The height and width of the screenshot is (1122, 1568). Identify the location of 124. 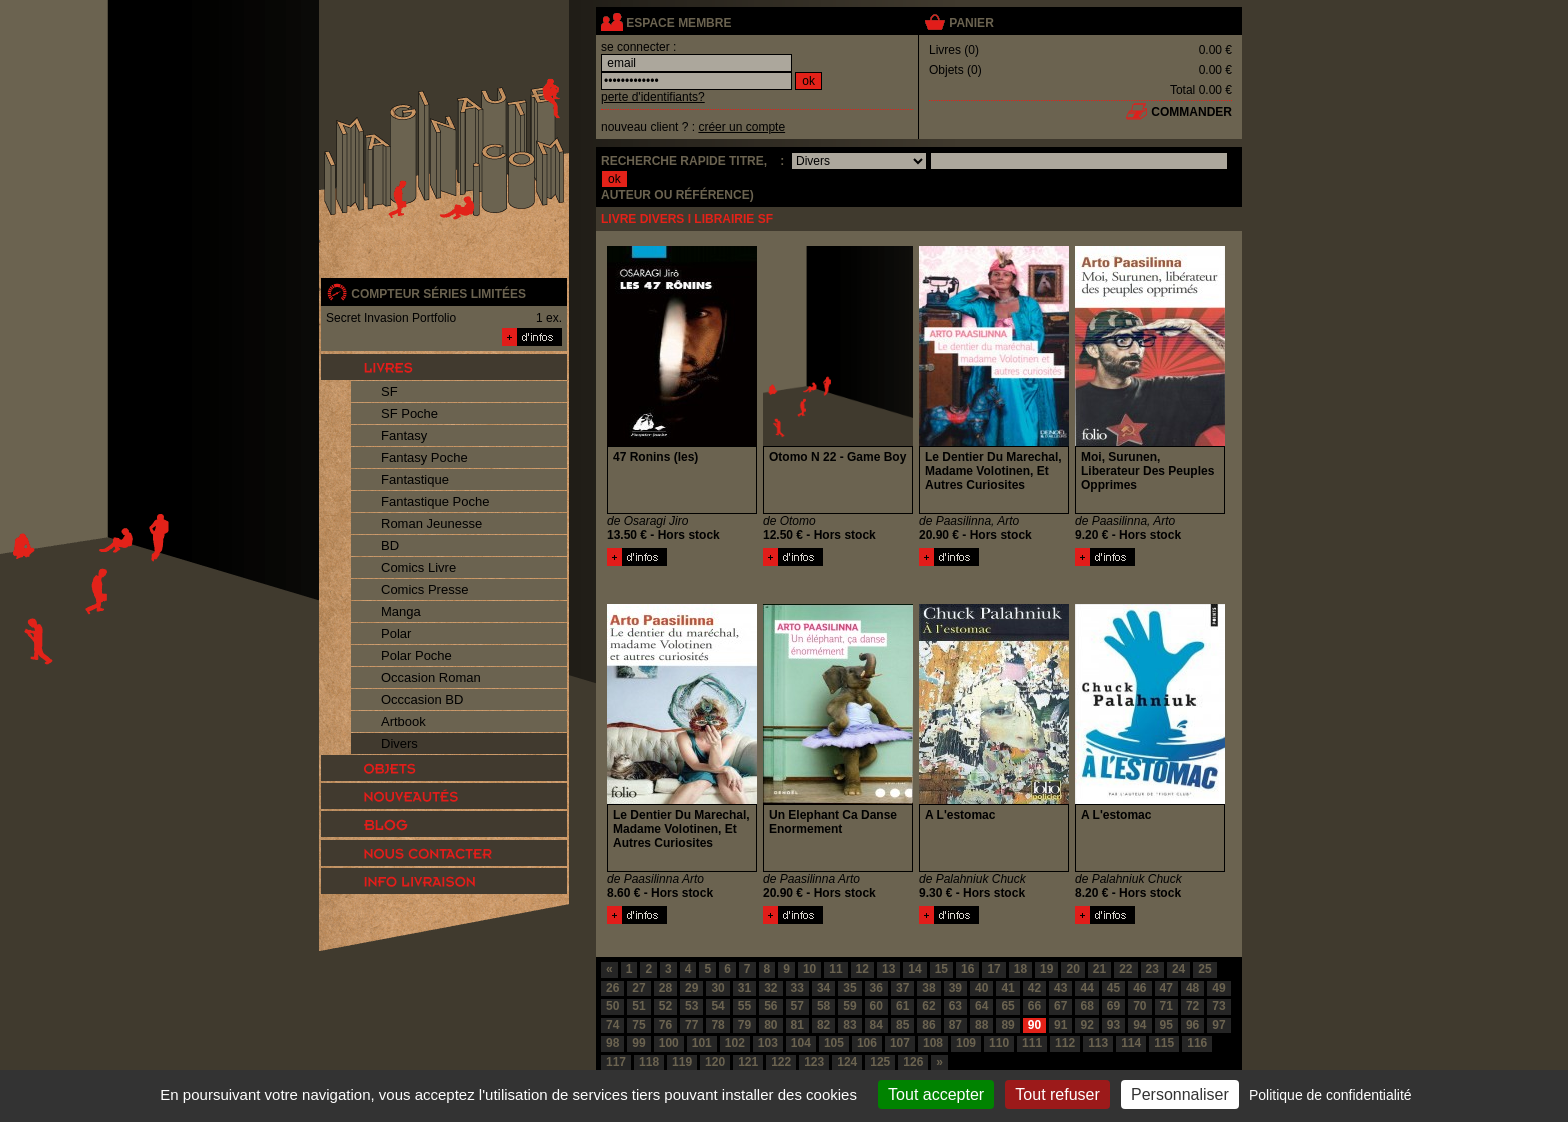
(847, 1062).